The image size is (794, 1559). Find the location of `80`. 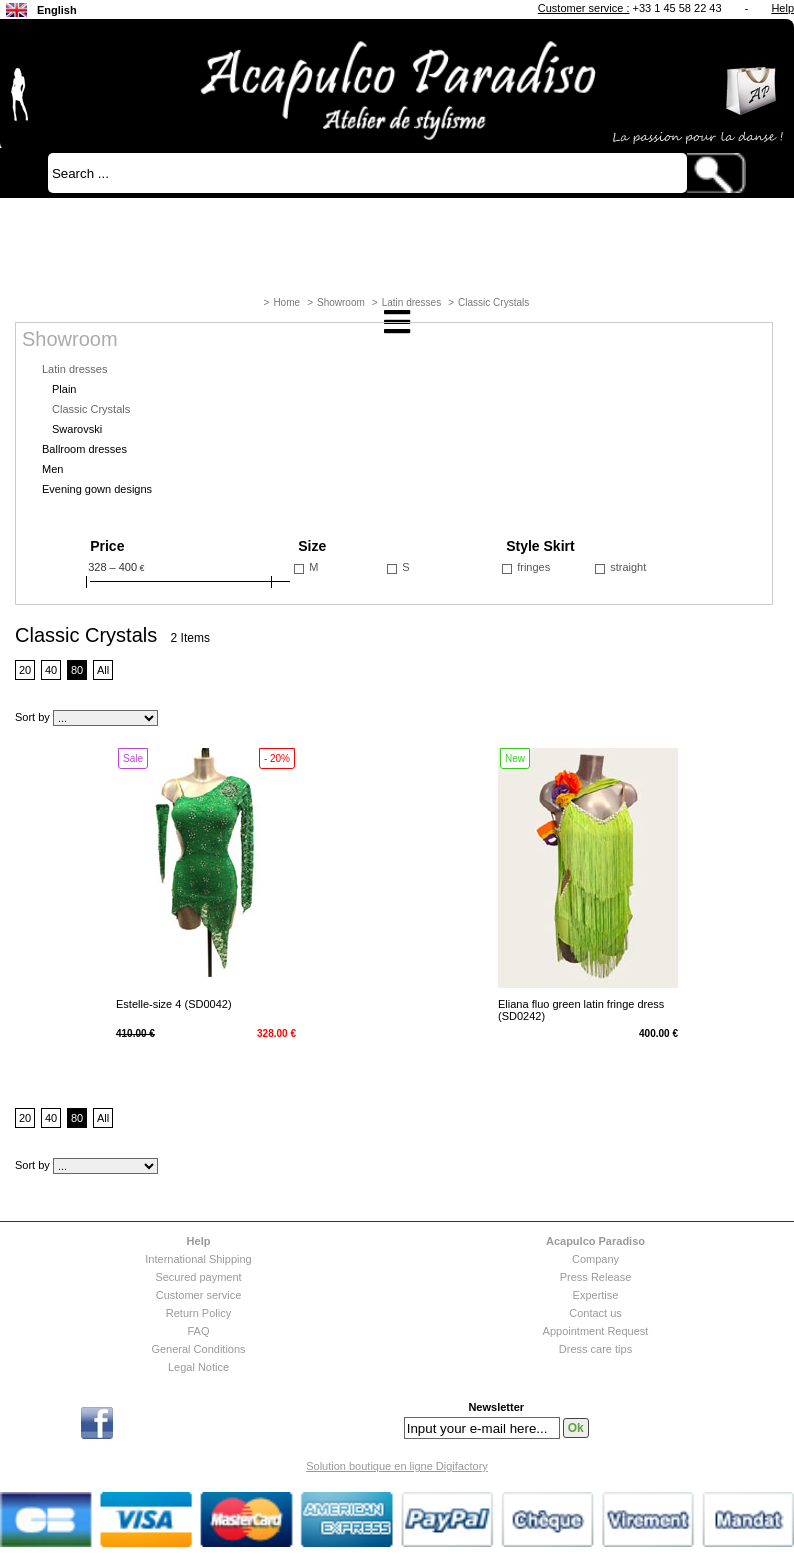

80 is located at coordinates (77, 670).